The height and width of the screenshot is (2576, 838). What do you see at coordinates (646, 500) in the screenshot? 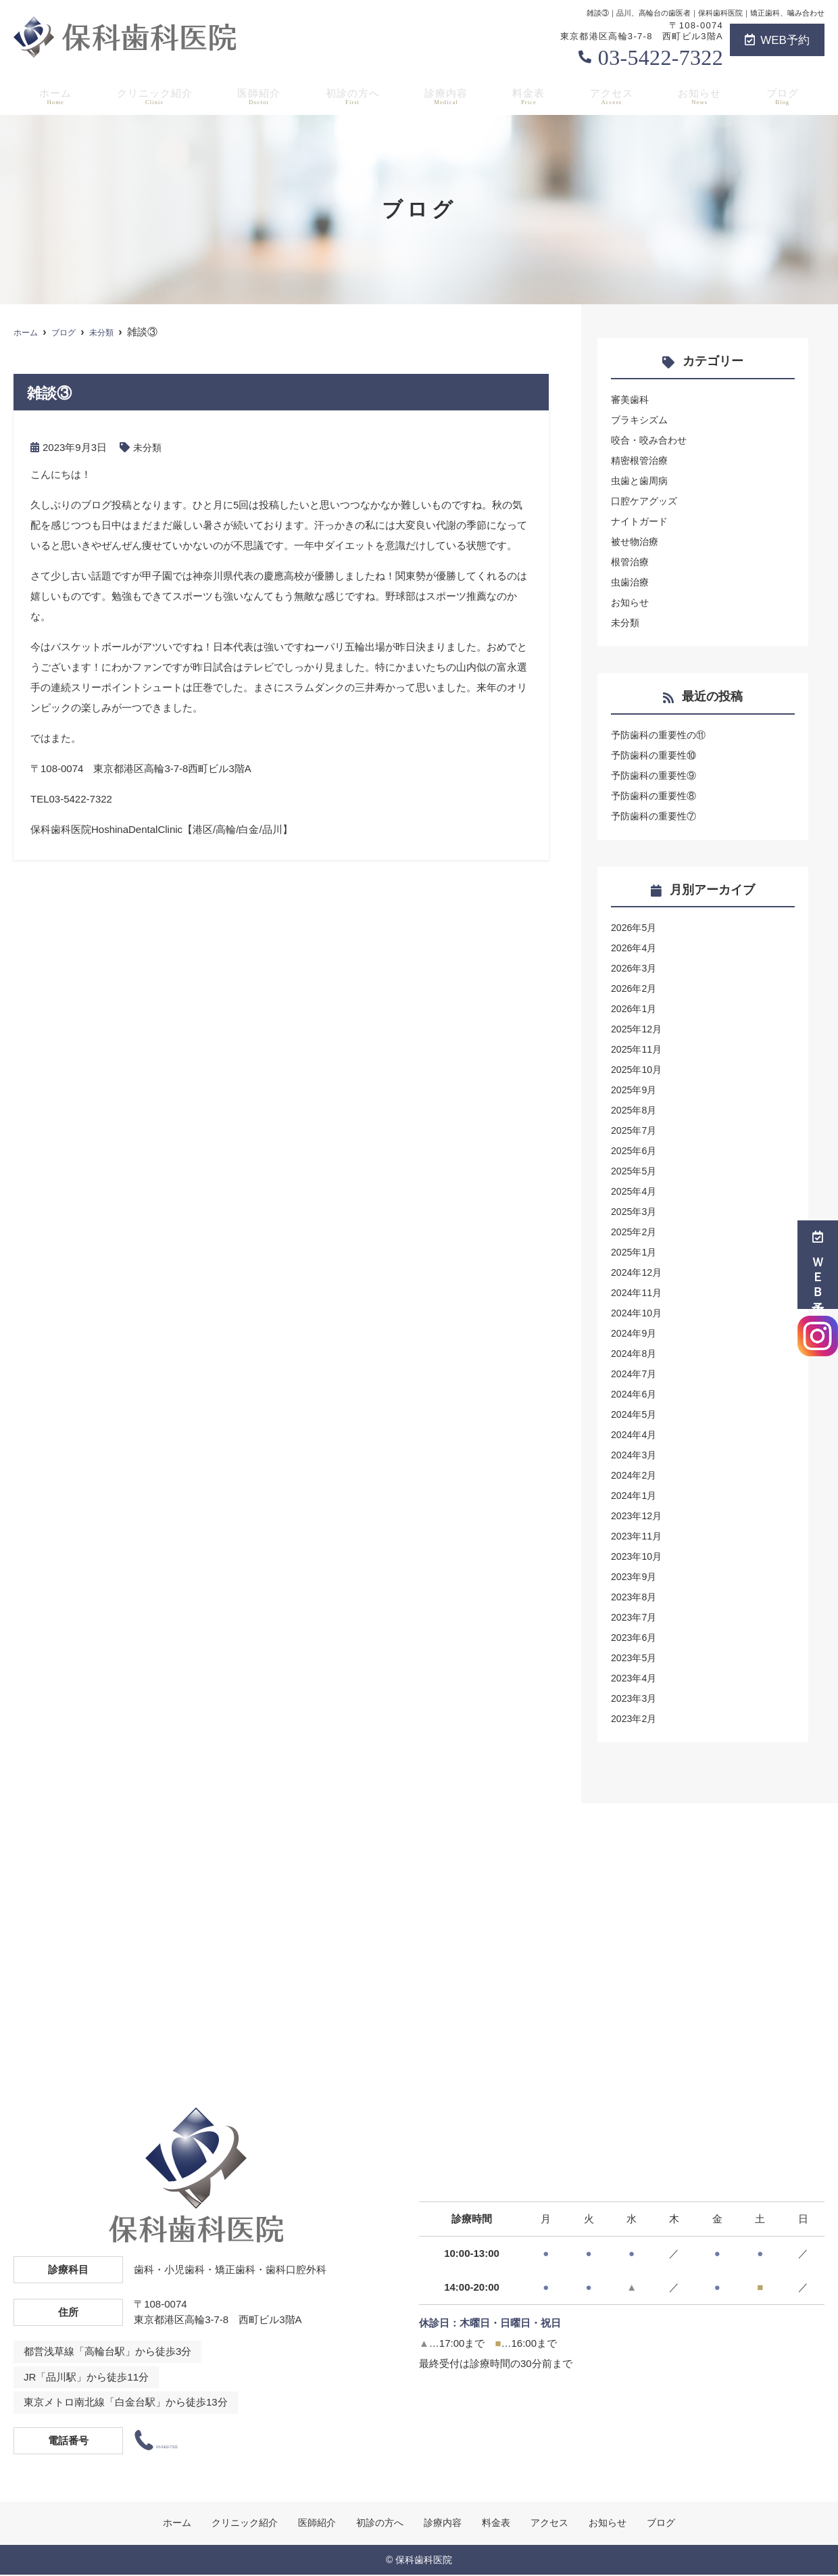
I see `口腔ケアグッズ` at bounding box center [646, 500].